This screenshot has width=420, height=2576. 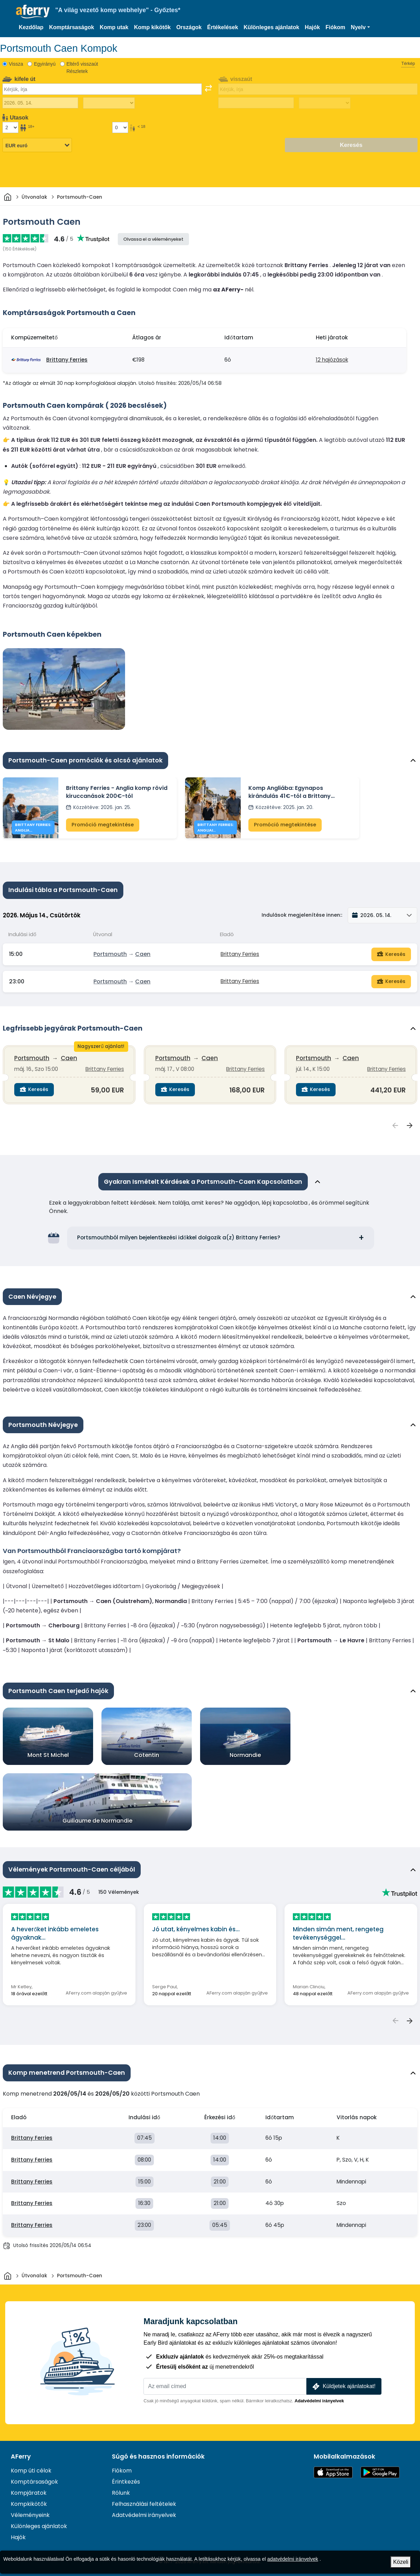 What do you see at coordinates (292, 2559) in the screenshot?
I see `adatvédelmi irányelvek` at bounding box center [292, 2559].